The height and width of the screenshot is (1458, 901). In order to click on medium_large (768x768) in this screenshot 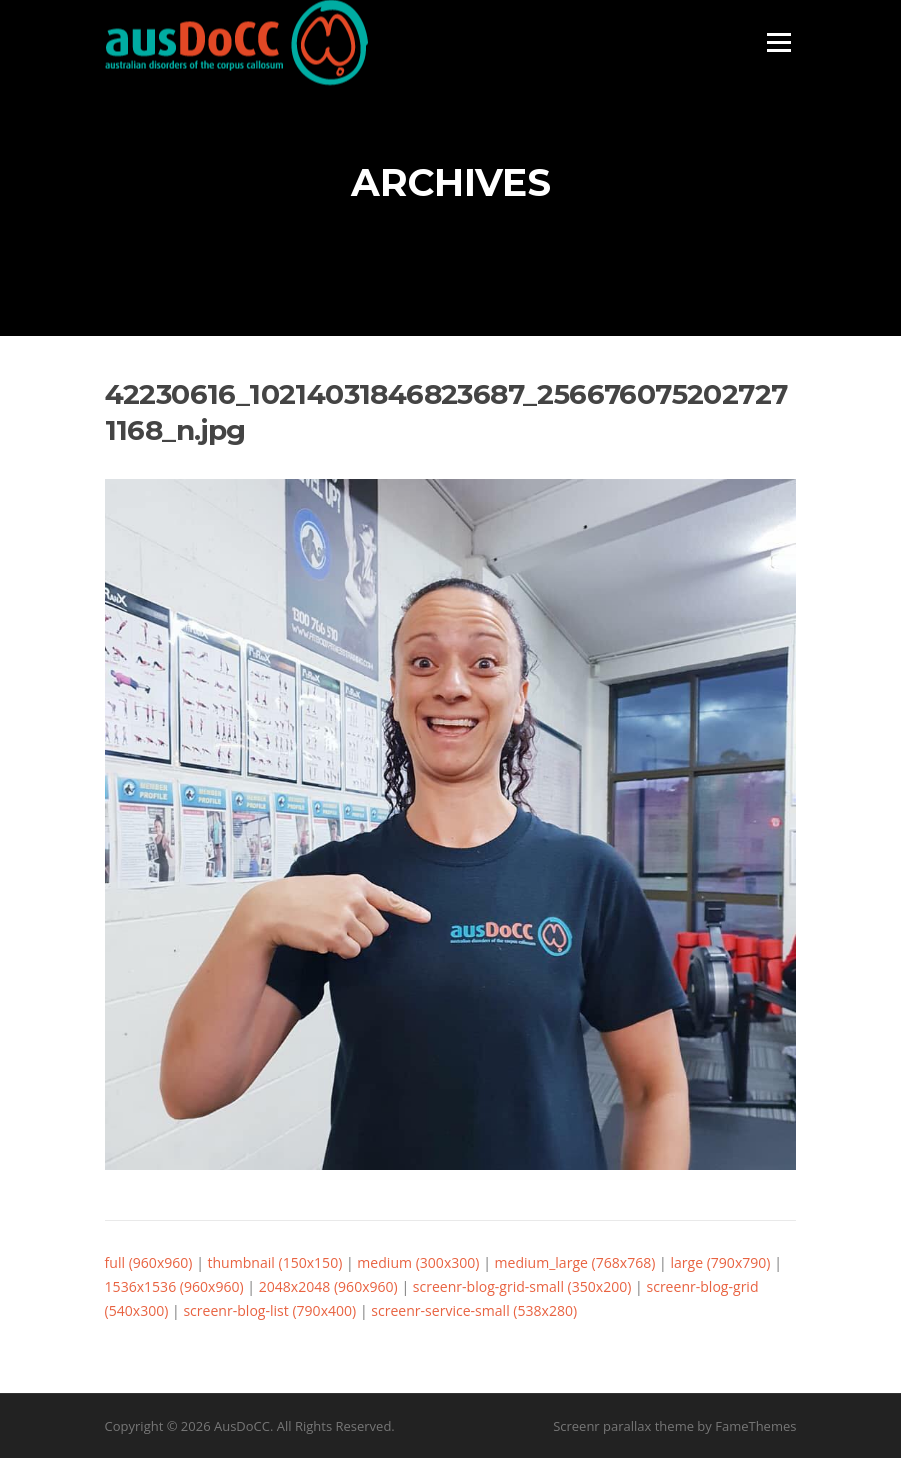, I will do `click(575, 1262)`.